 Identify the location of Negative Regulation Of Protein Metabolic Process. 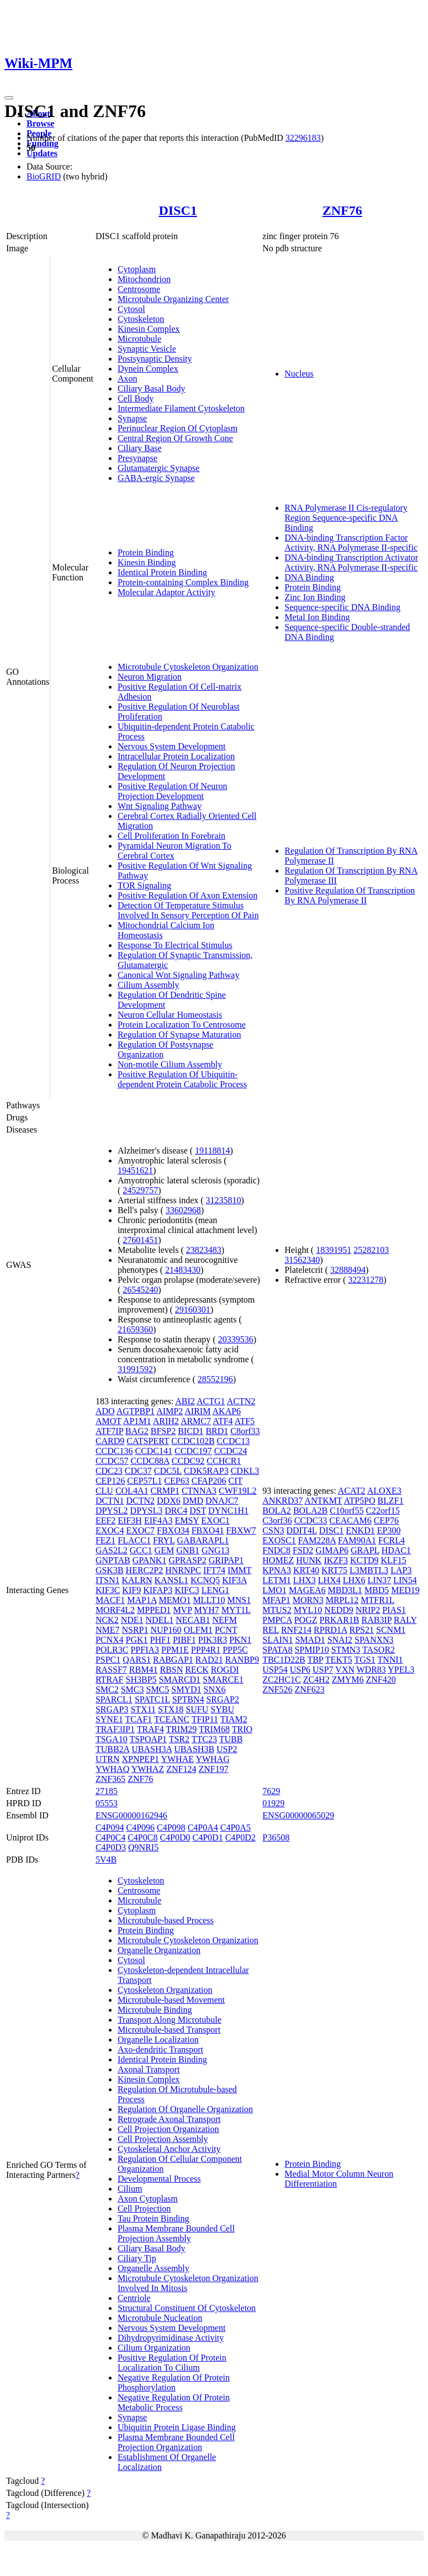
(174, 2402).